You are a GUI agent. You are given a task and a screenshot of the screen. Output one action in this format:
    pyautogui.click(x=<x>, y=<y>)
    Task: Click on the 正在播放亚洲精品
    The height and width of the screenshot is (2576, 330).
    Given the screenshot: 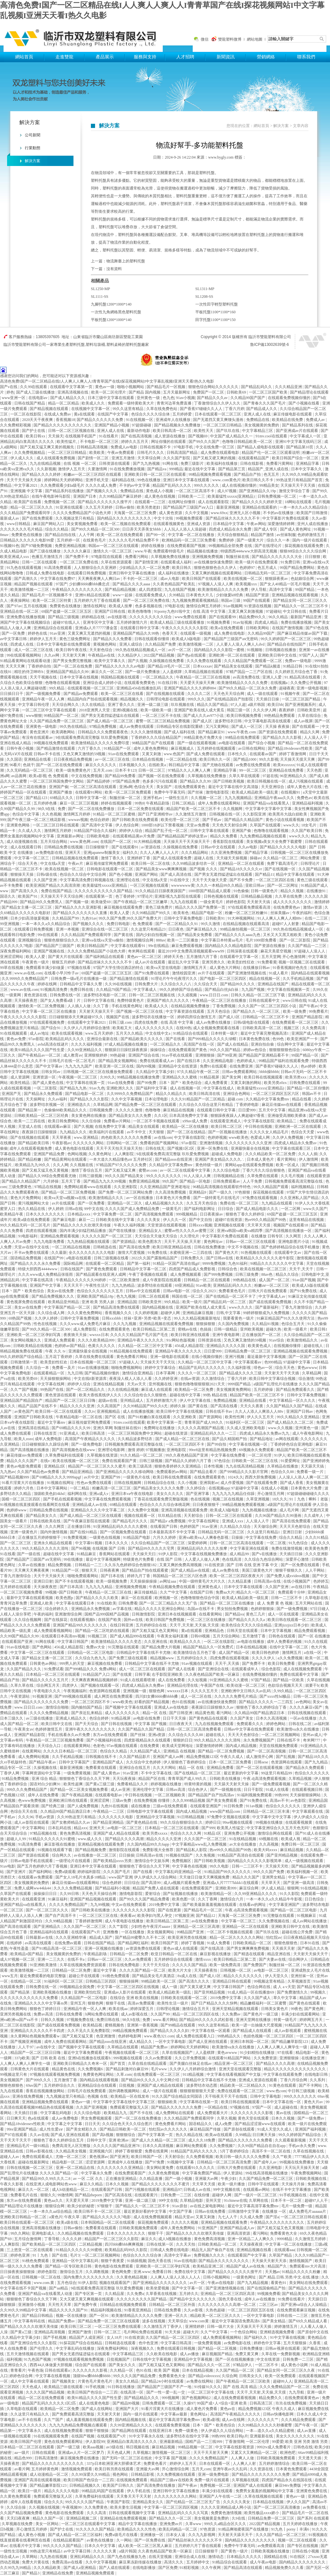 What is the action you would take?
    pyautogui.click(x=122, y=2178)
    